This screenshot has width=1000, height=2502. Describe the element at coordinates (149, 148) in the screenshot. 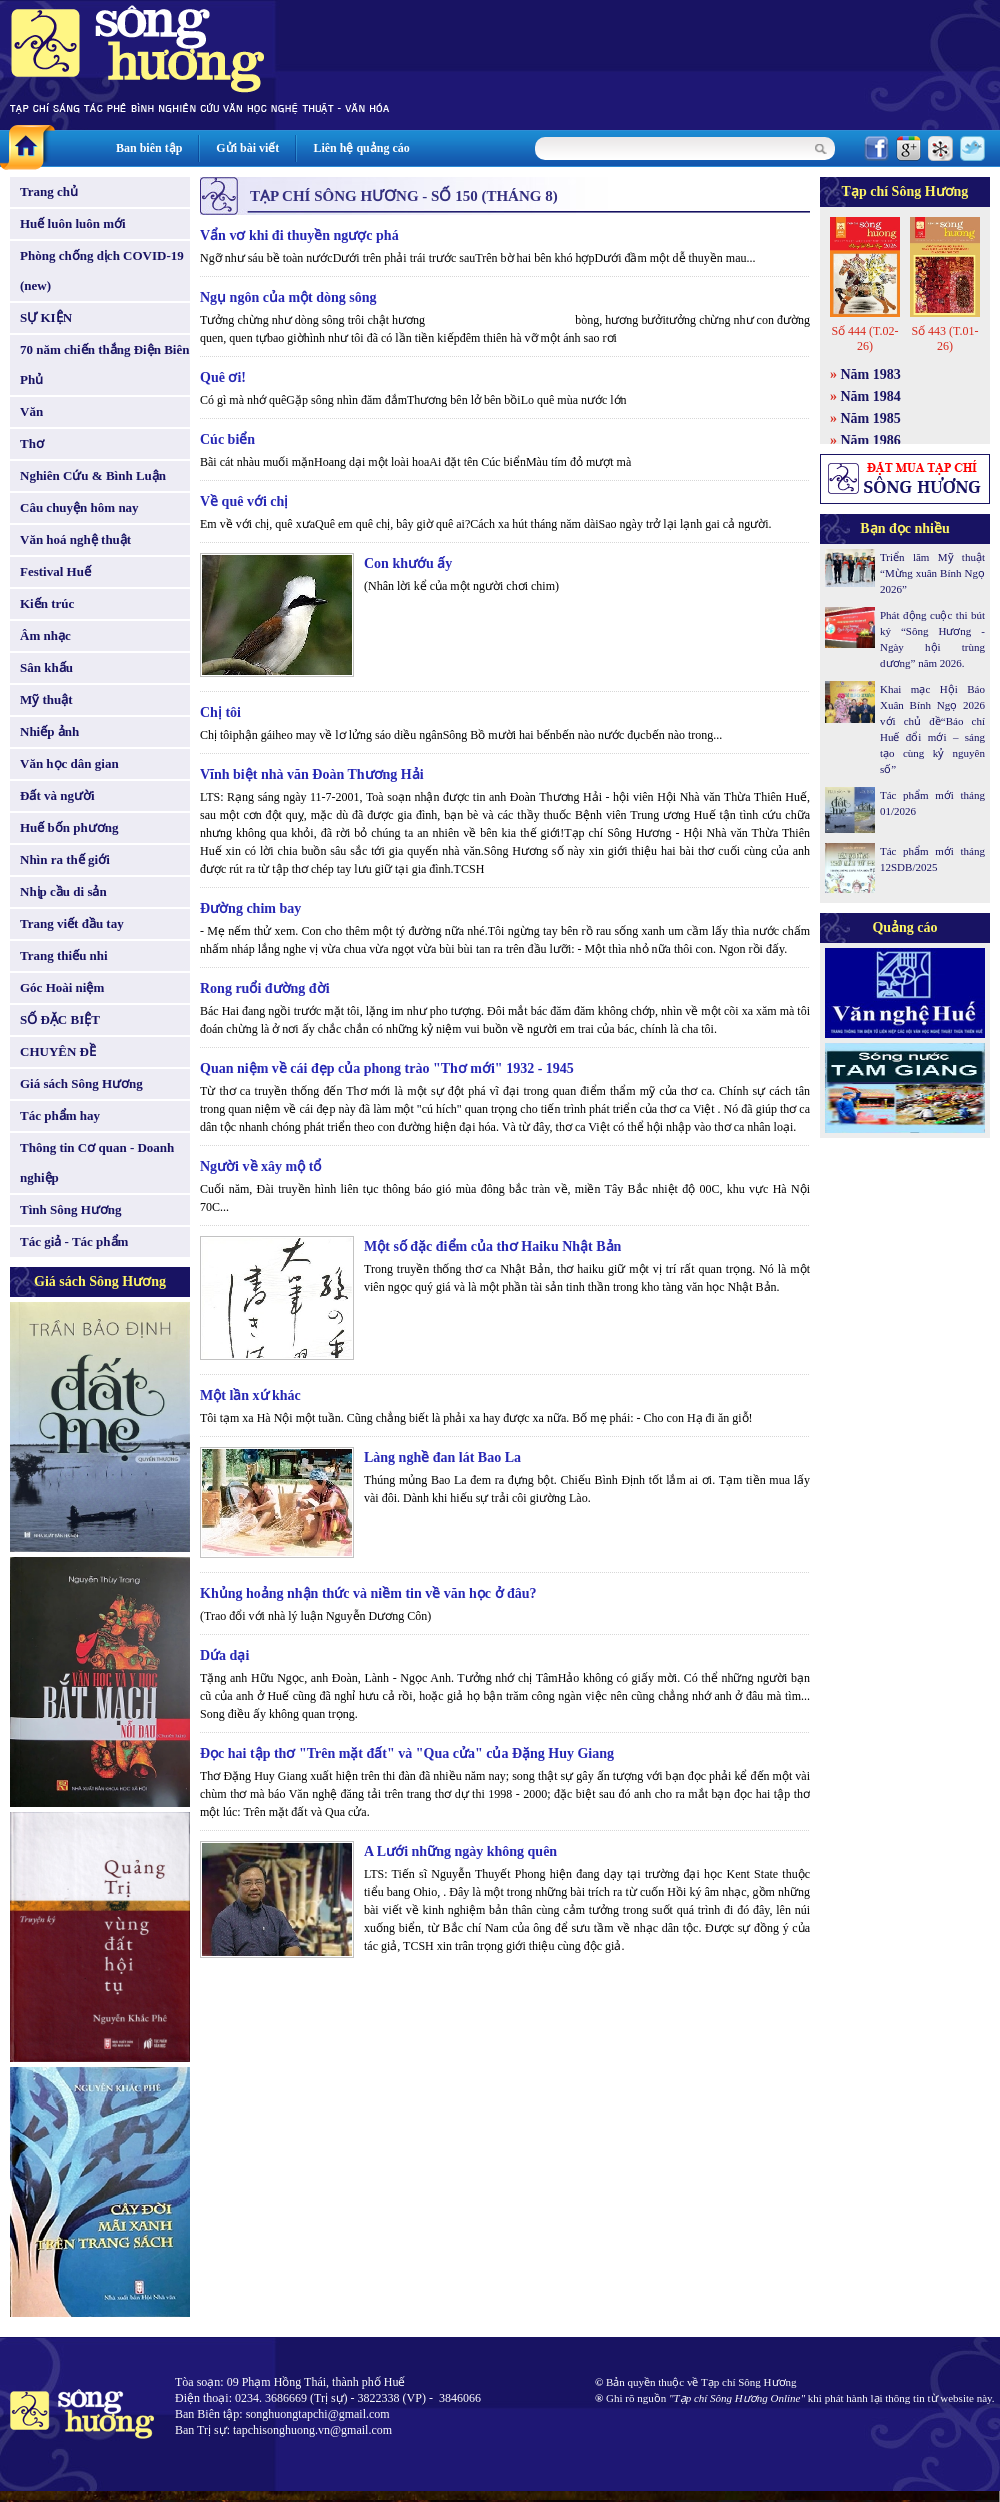

I see `Ban biên tập` at that location.